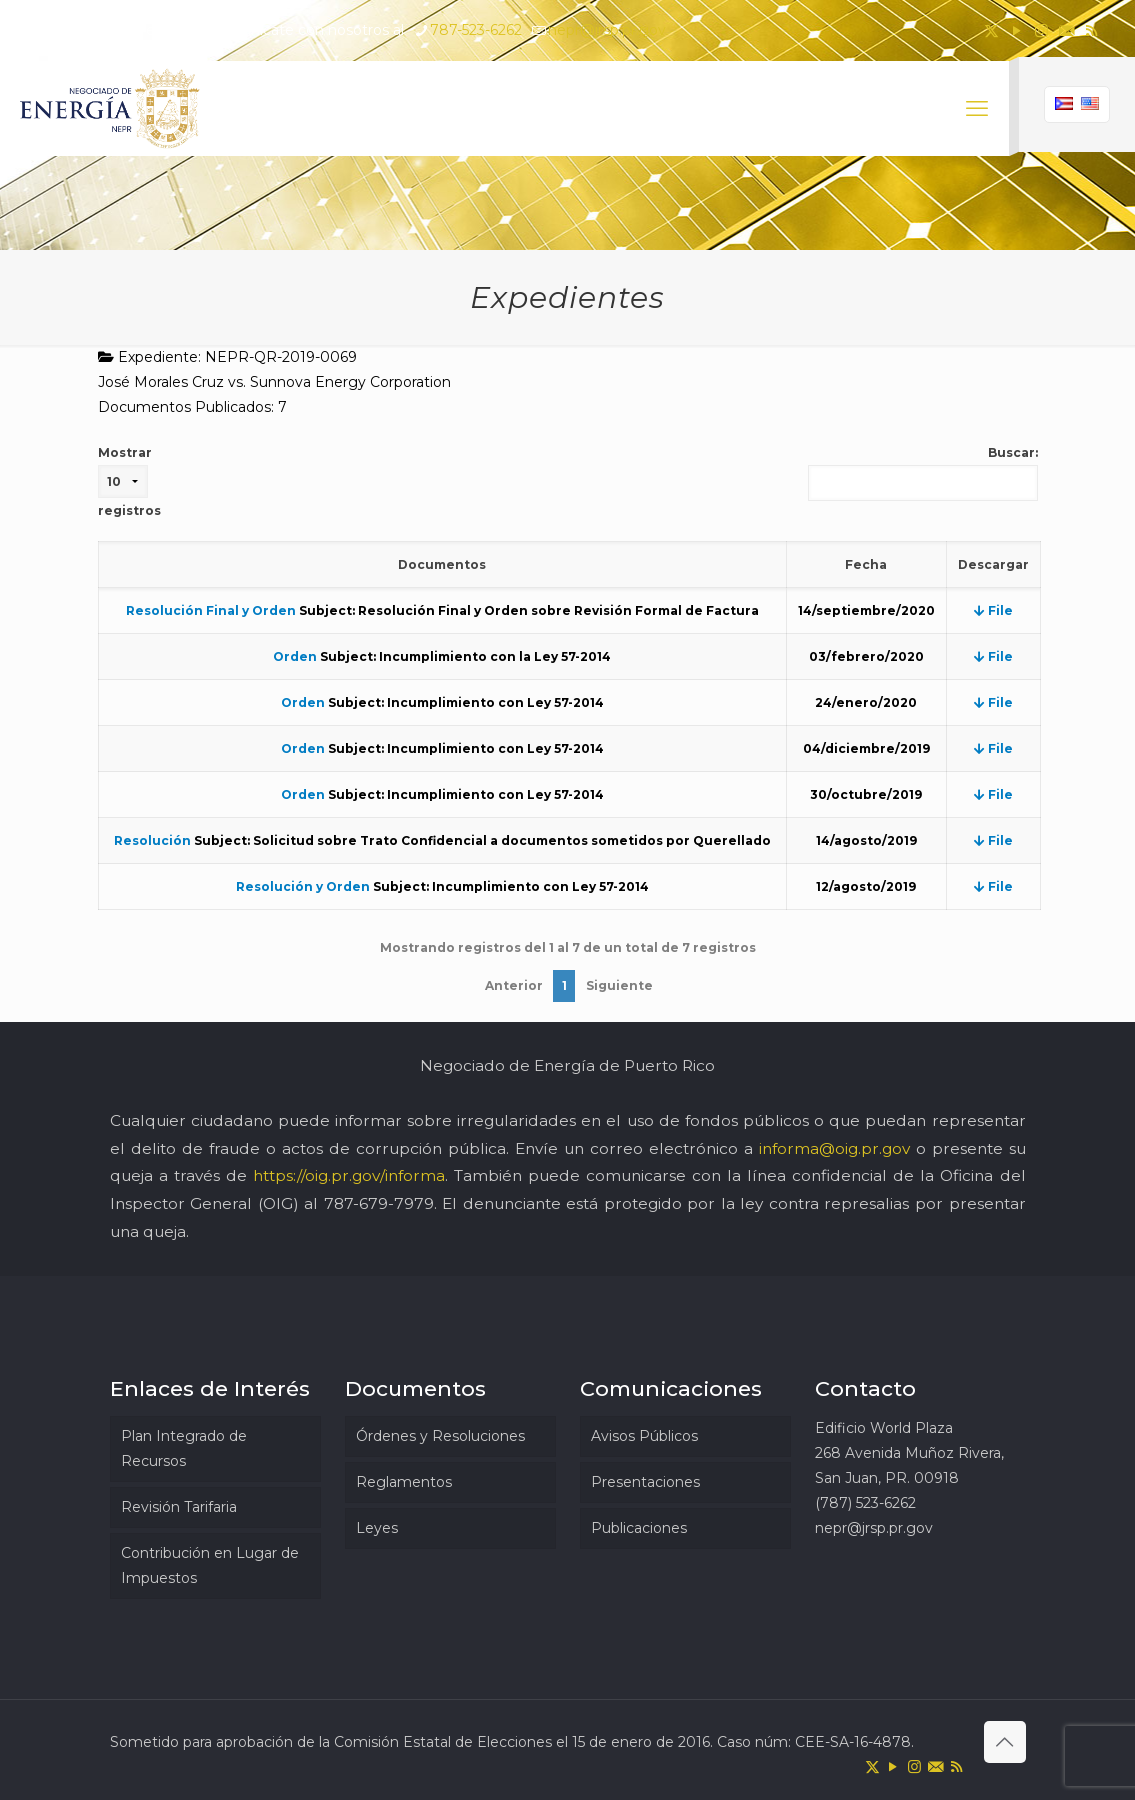  Describe the element at coordinates (377, 1528) in the screenshot. I see `Leyes` at that location.